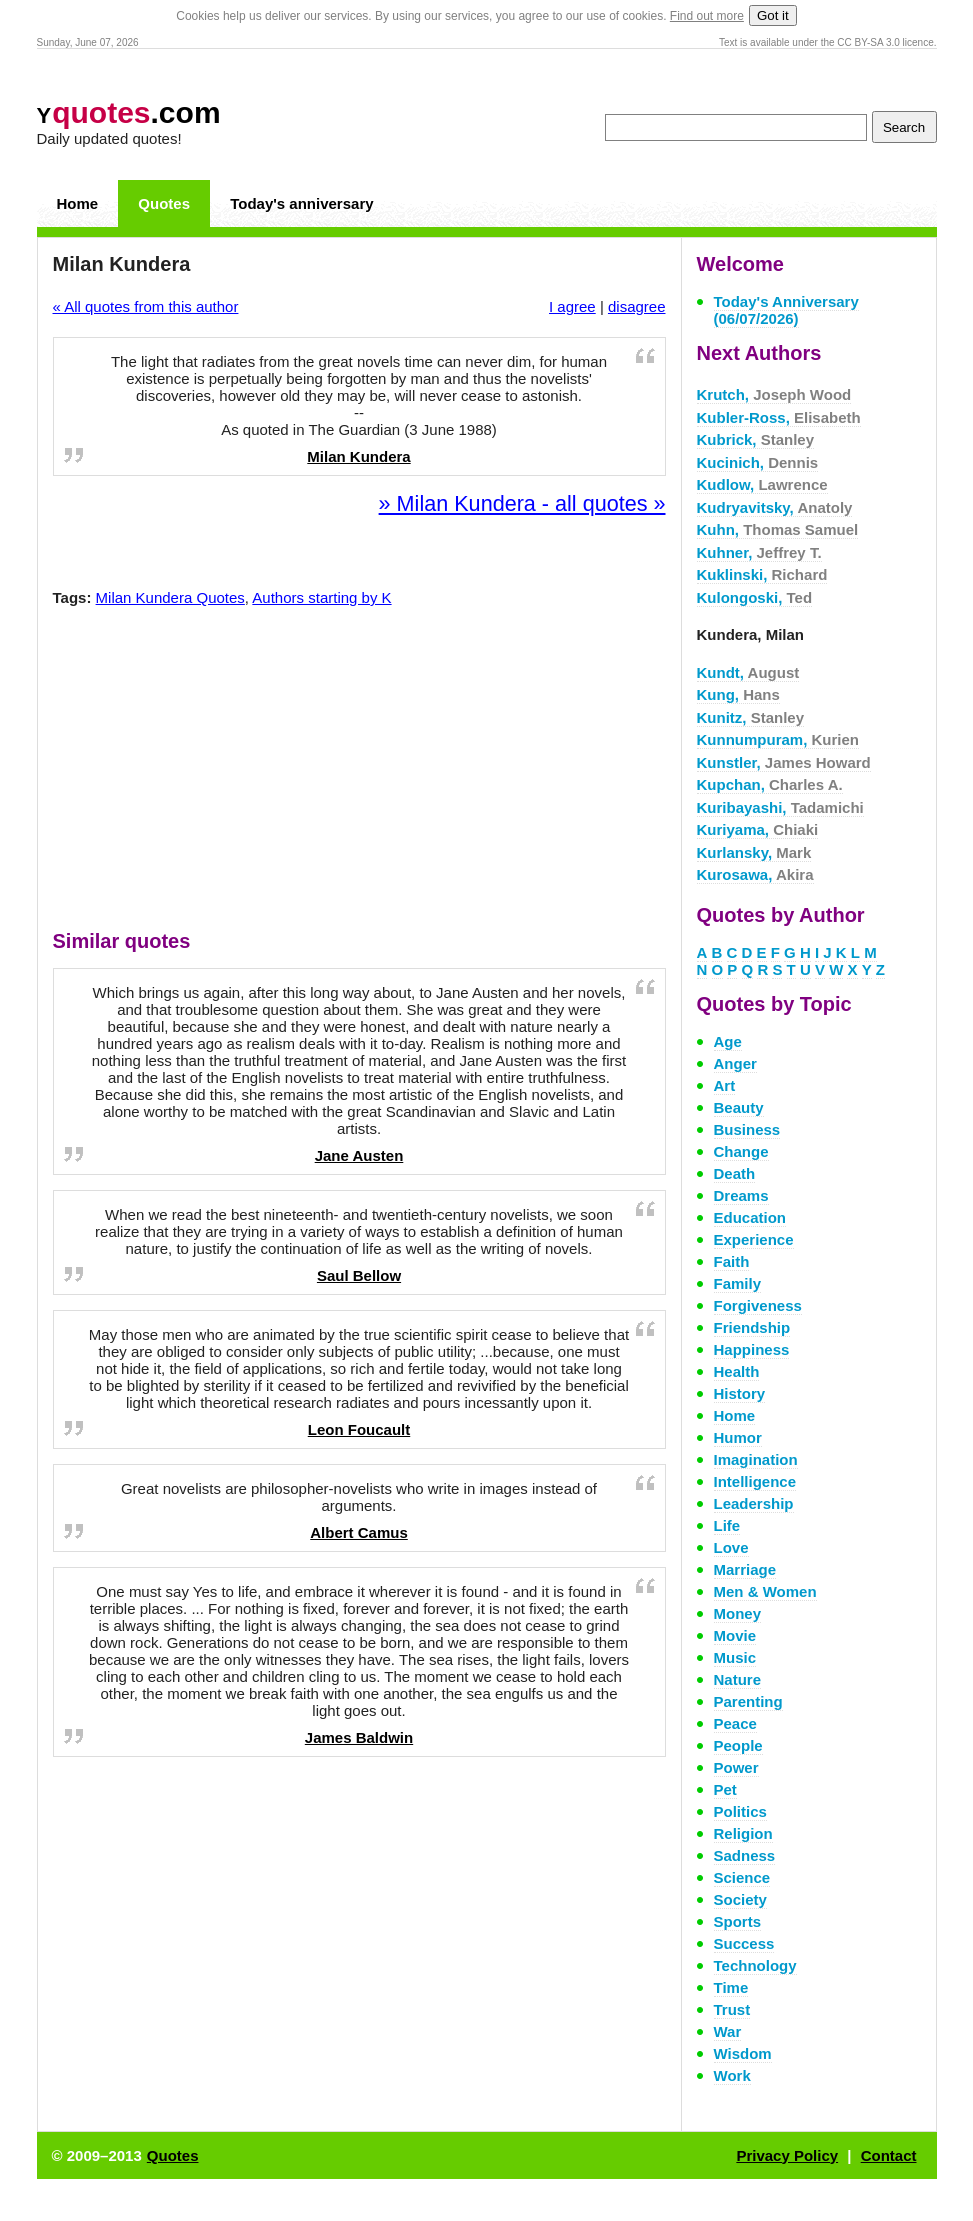  I want to click on Quotes, so click(164, 203).